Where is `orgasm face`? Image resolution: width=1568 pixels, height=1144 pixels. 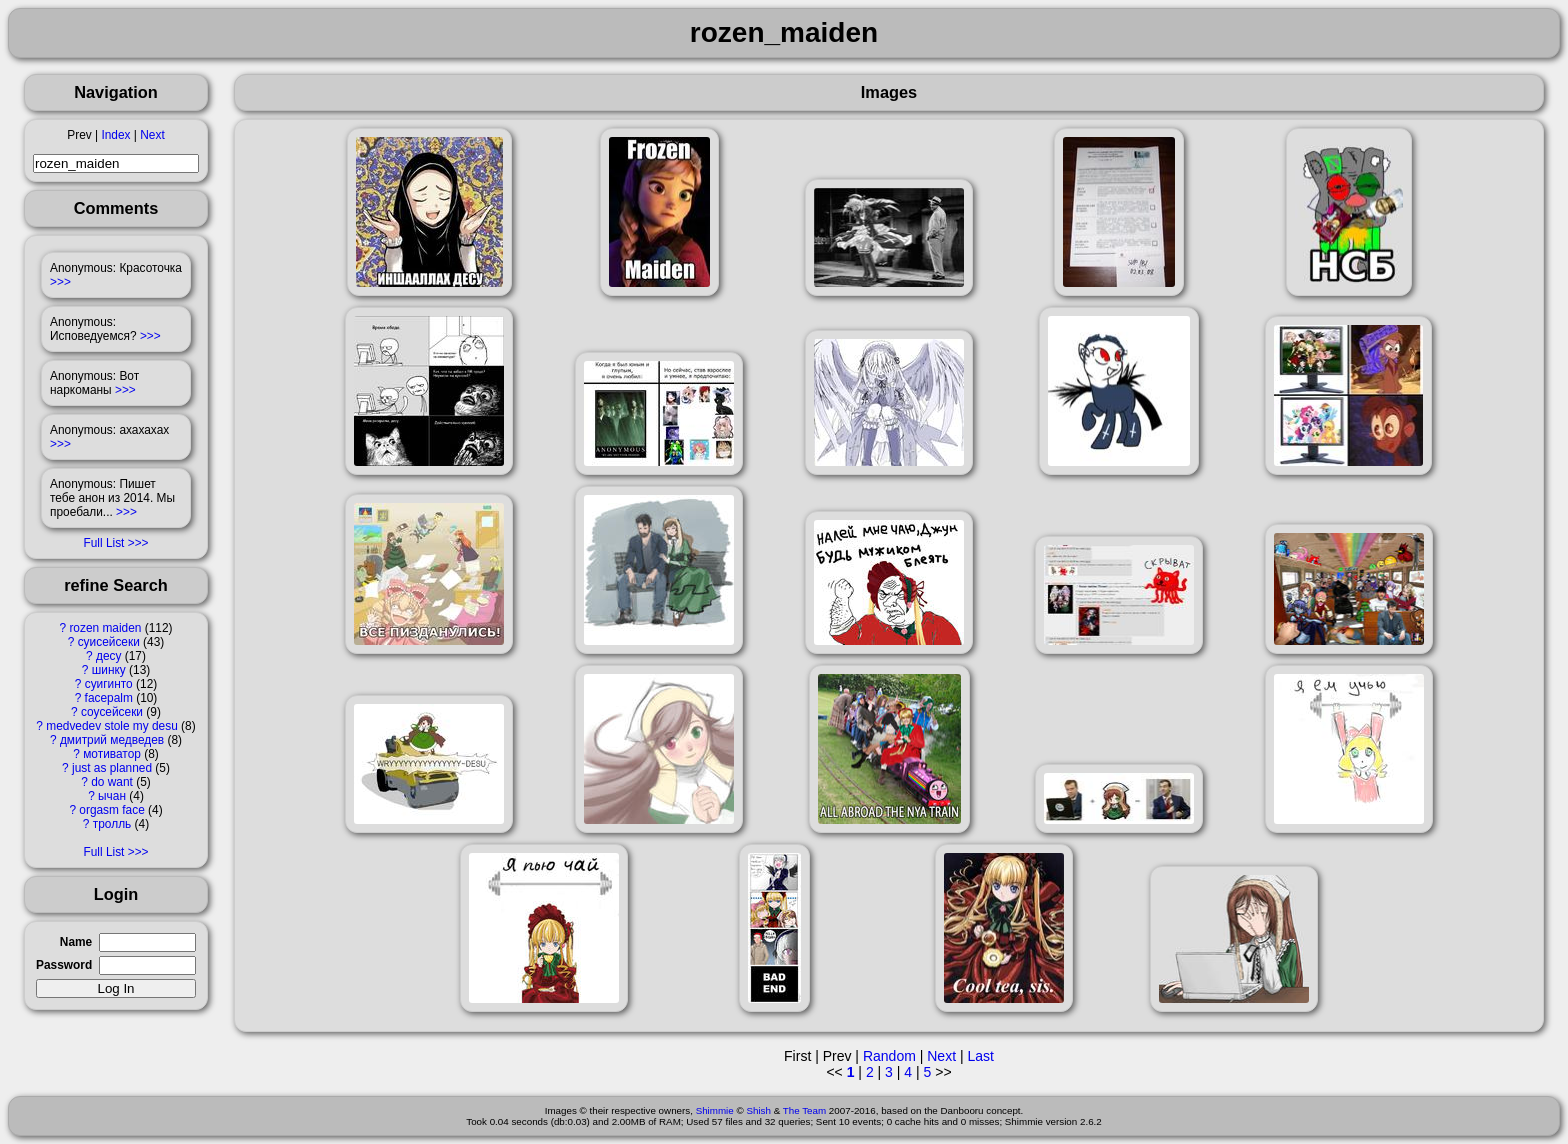 orgasm face is located at coordinates (111, 810).